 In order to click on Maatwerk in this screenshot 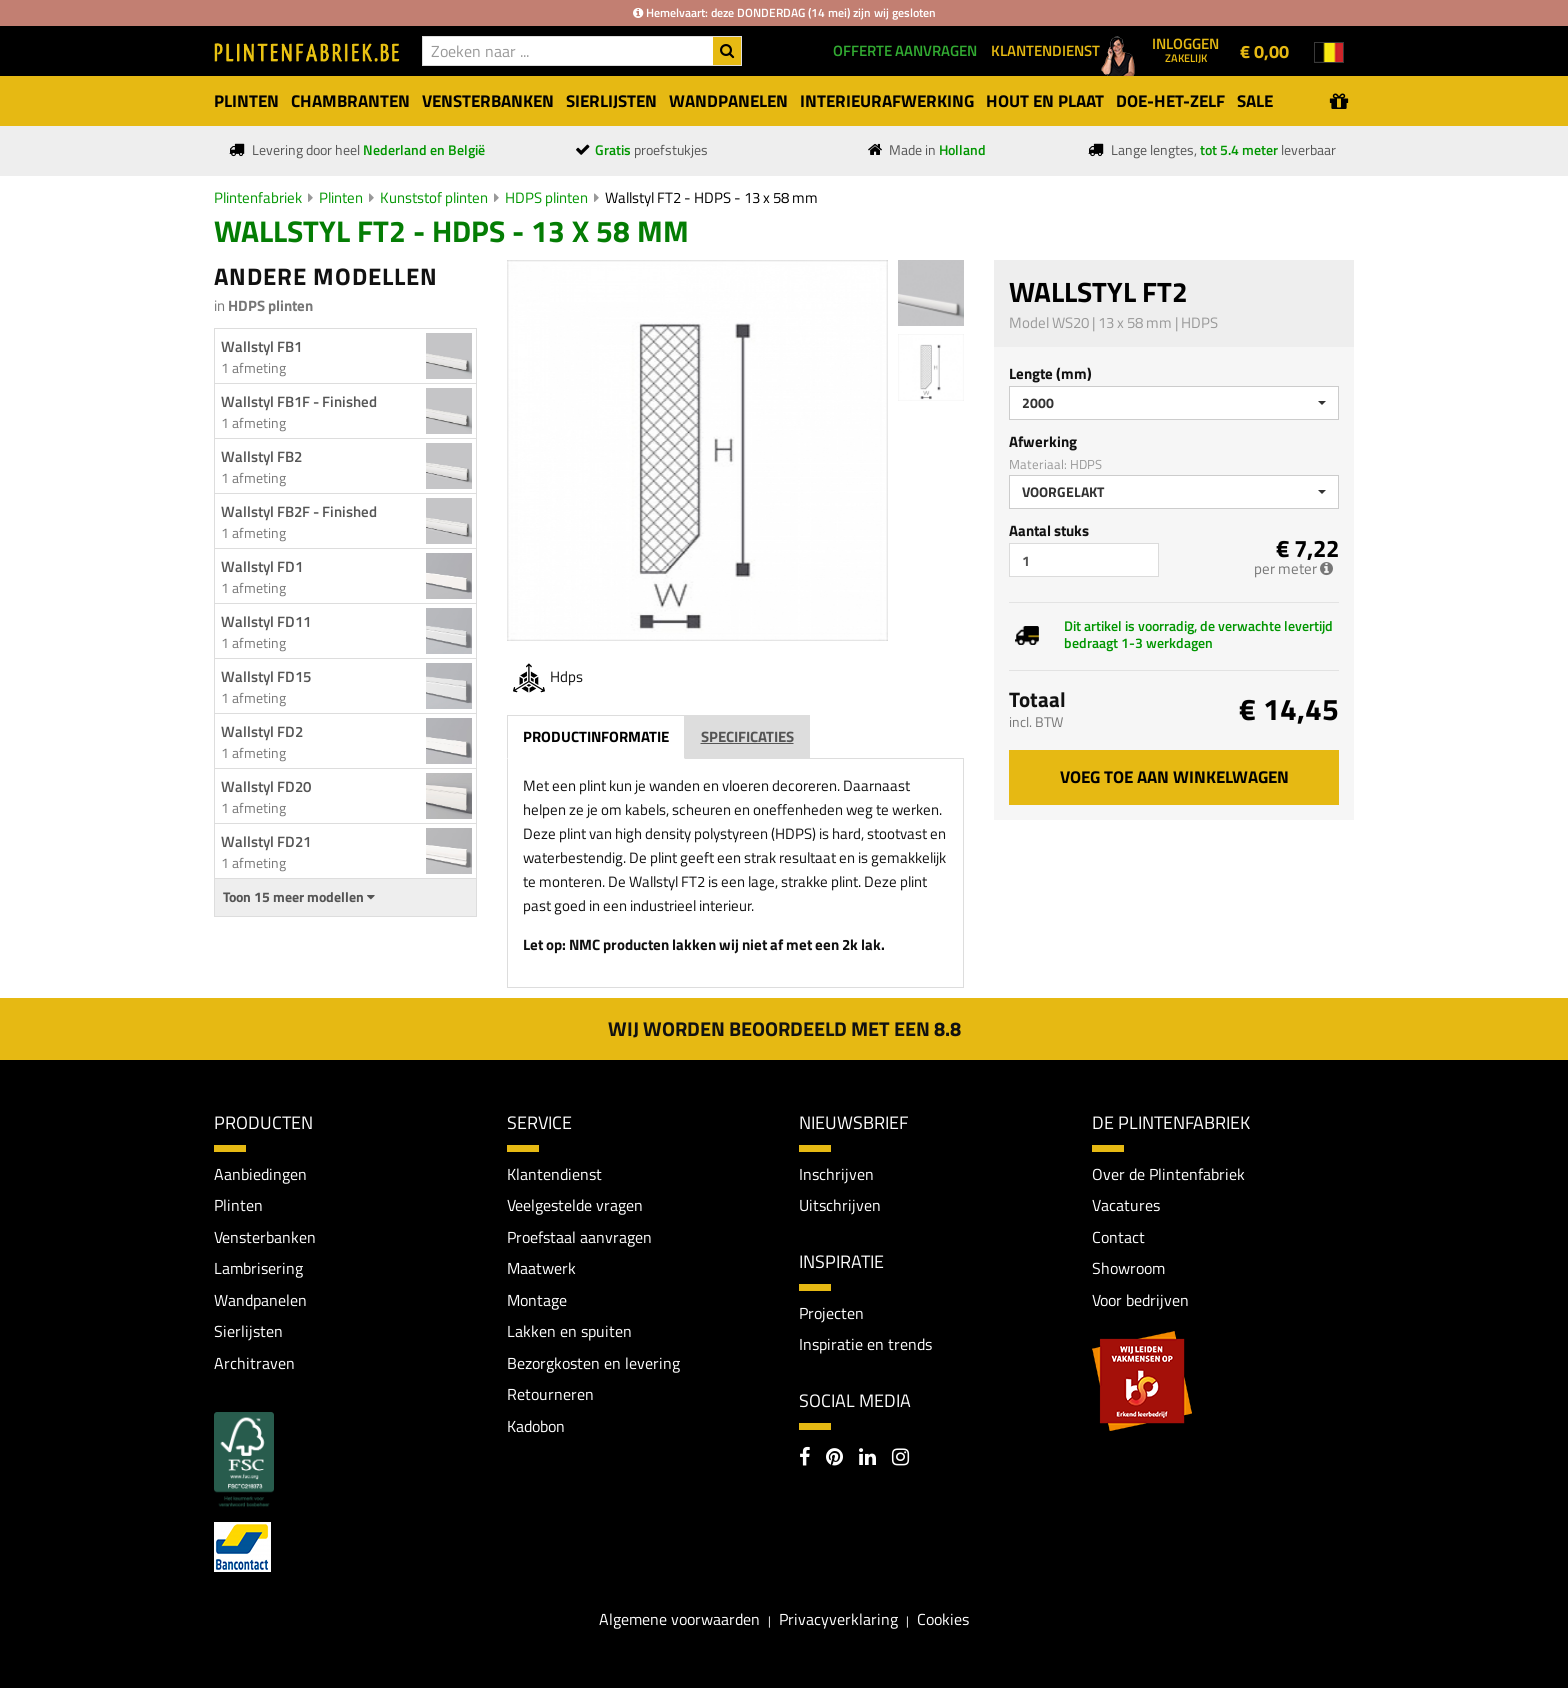, I will do `click(541, 1269)`.